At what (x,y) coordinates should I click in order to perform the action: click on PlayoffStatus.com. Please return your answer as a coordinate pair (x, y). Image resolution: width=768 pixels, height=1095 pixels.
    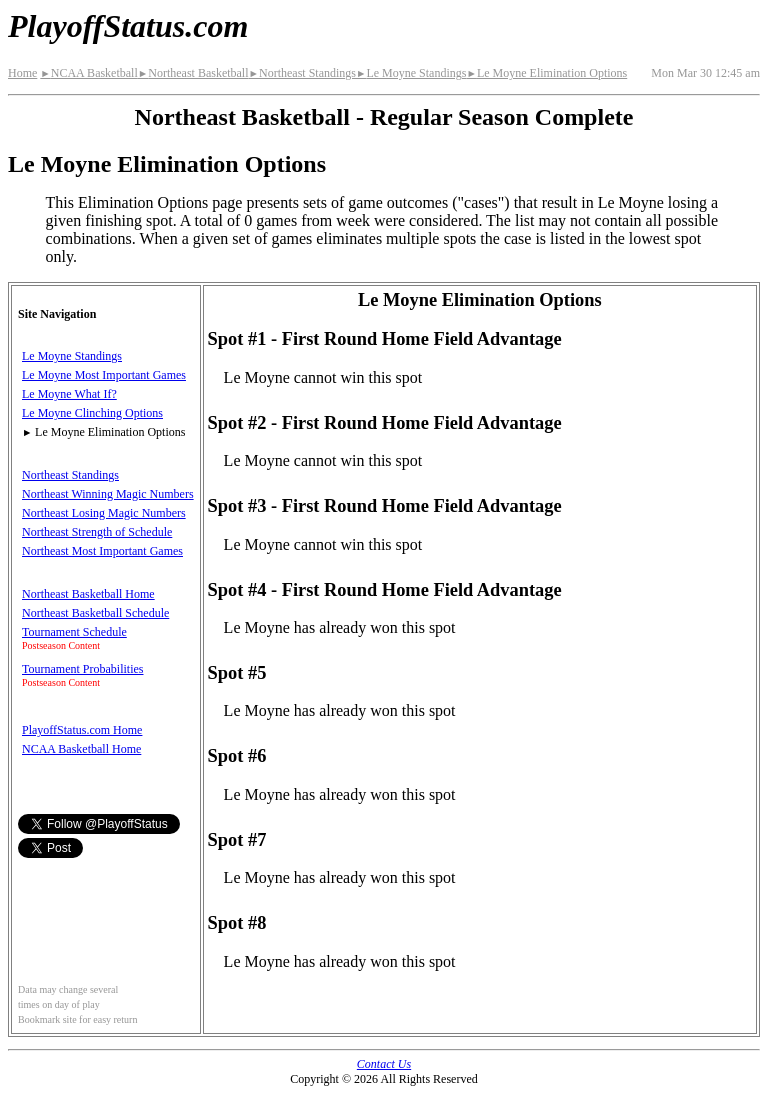
    Looking at the image, I should click on (128, 26).